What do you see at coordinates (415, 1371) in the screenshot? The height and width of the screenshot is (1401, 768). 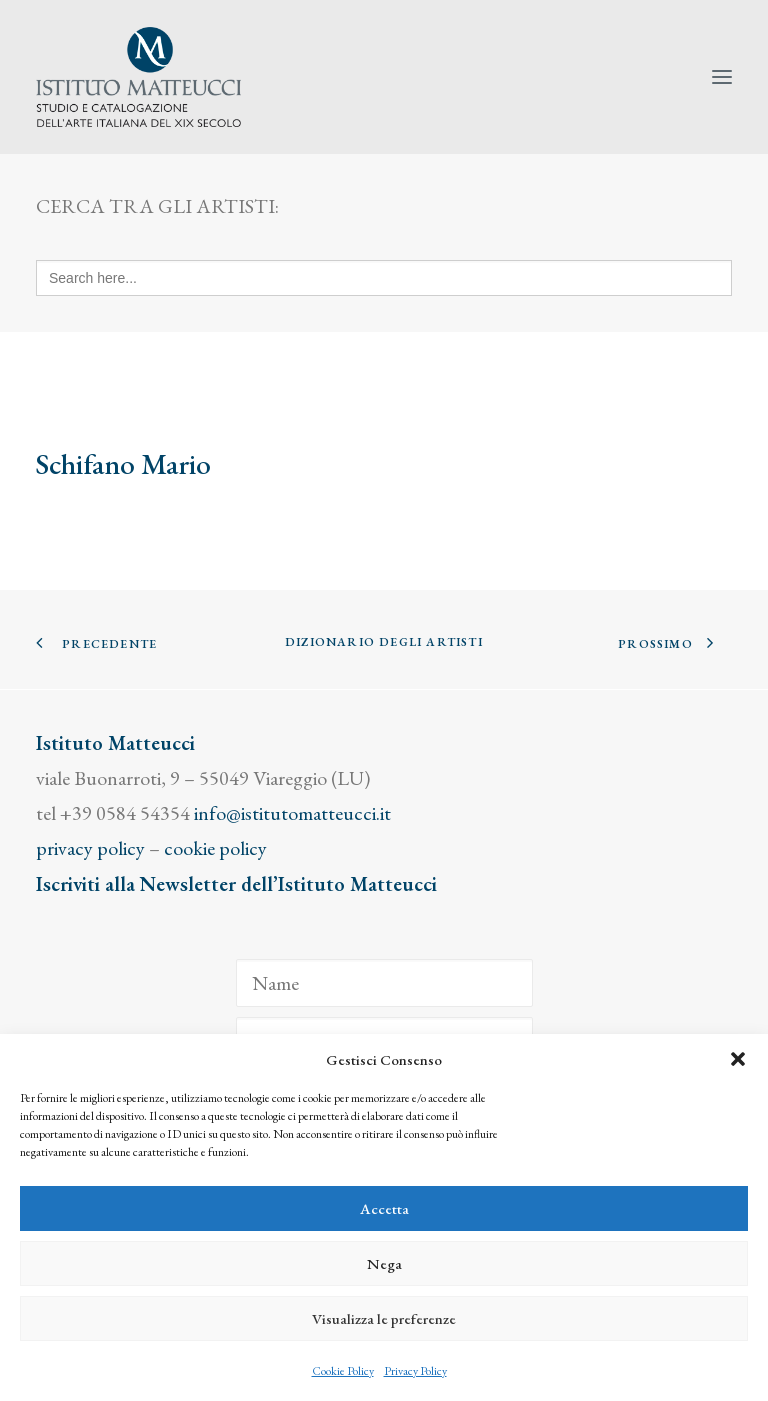 I see `Privacy Policy` at bounding box center [415, 1371].